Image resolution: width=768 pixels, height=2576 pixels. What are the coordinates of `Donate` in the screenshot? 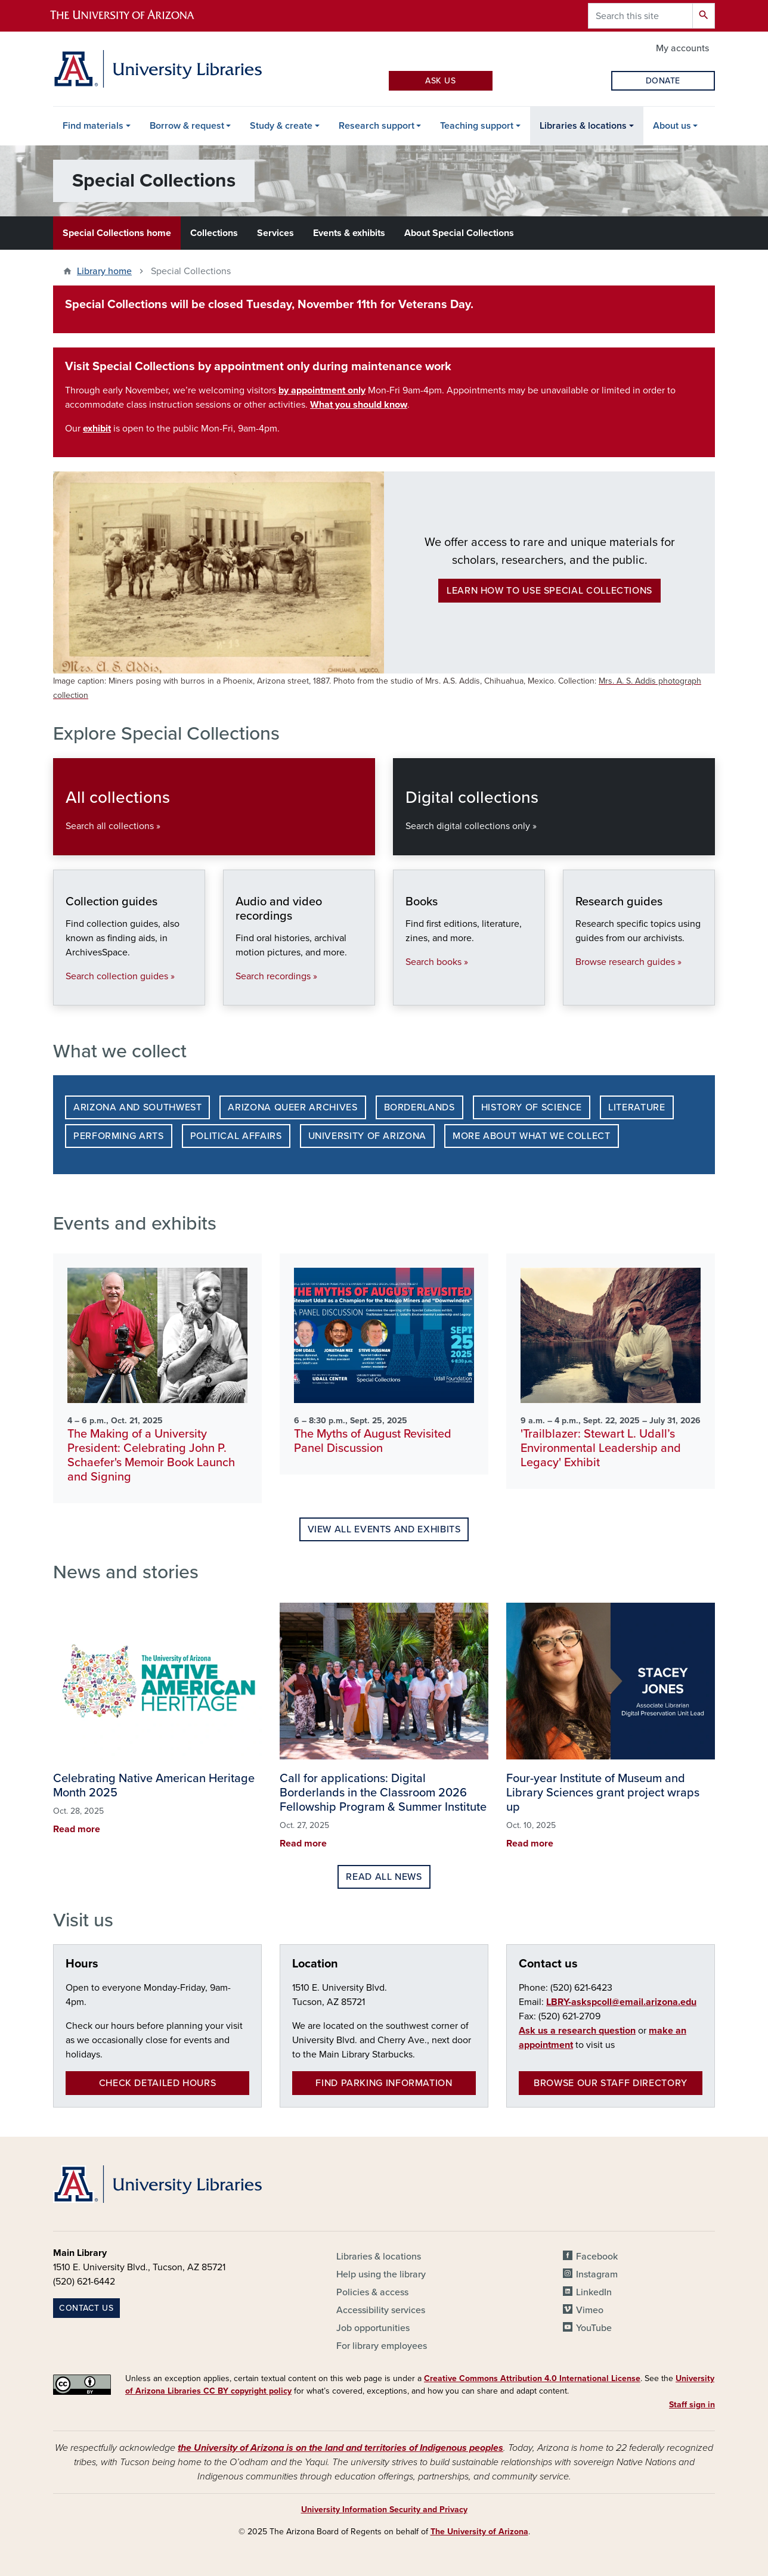 It's located at (663, 81).